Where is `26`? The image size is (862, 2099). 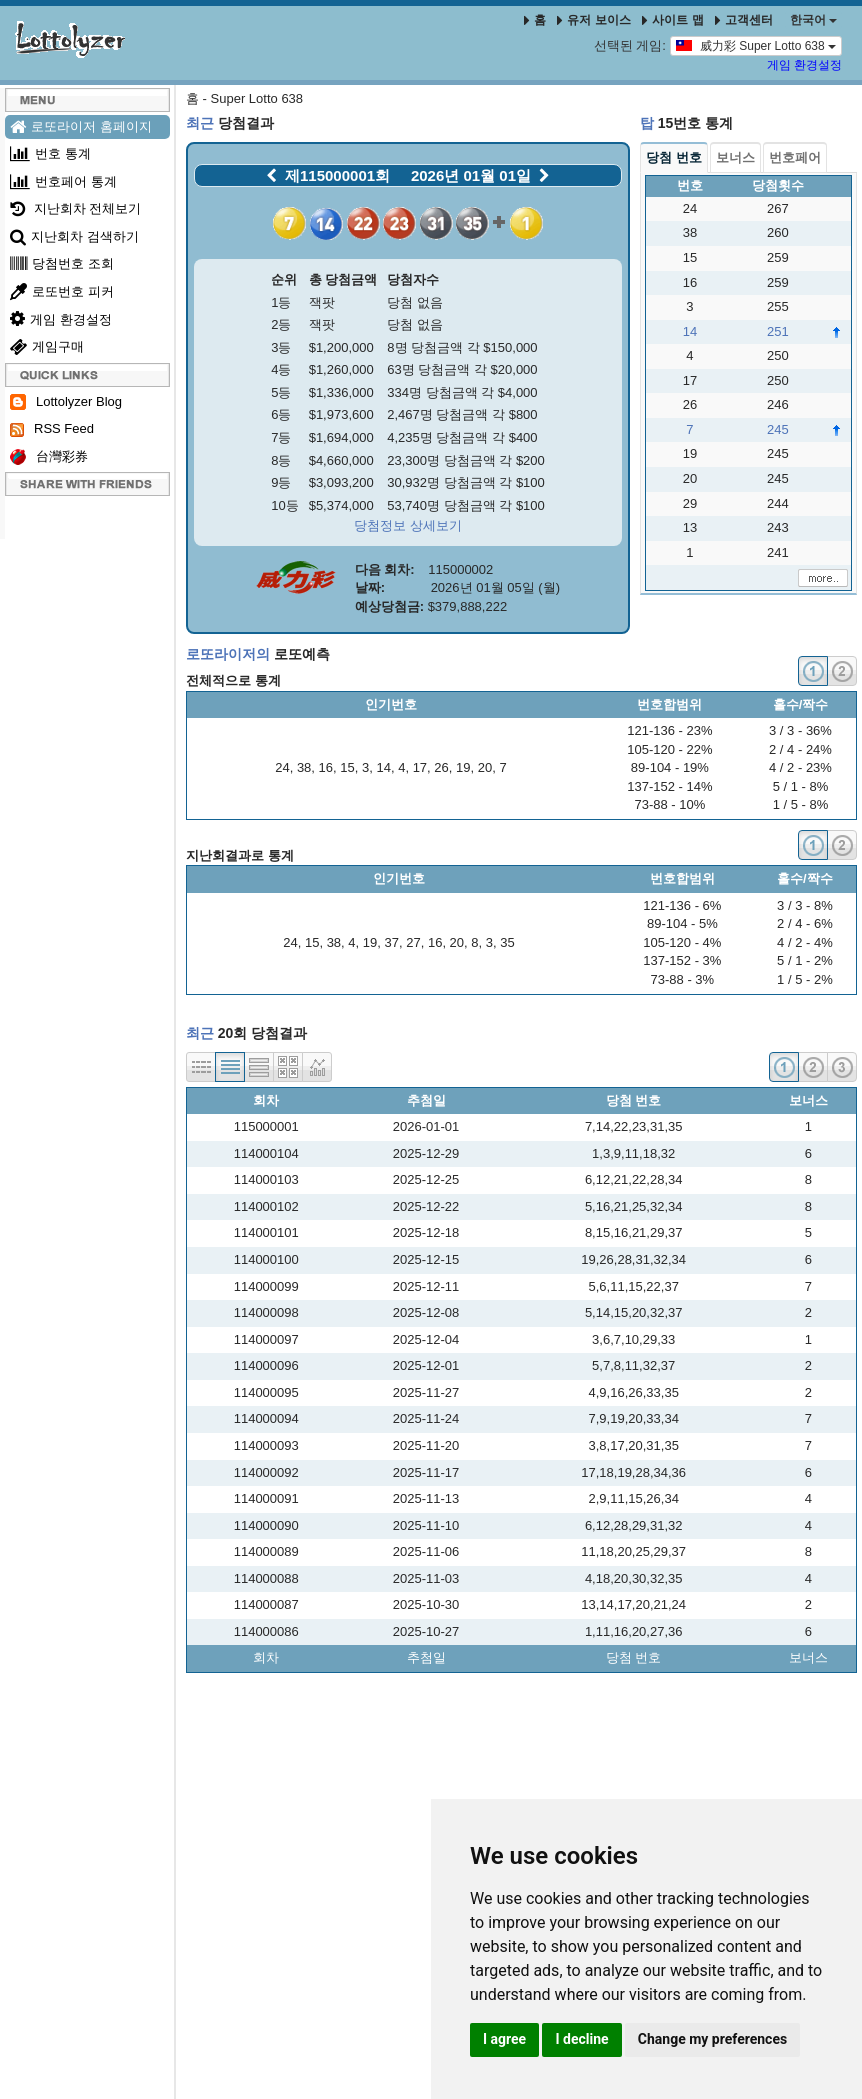
26 is located at coordinates (441, 767).